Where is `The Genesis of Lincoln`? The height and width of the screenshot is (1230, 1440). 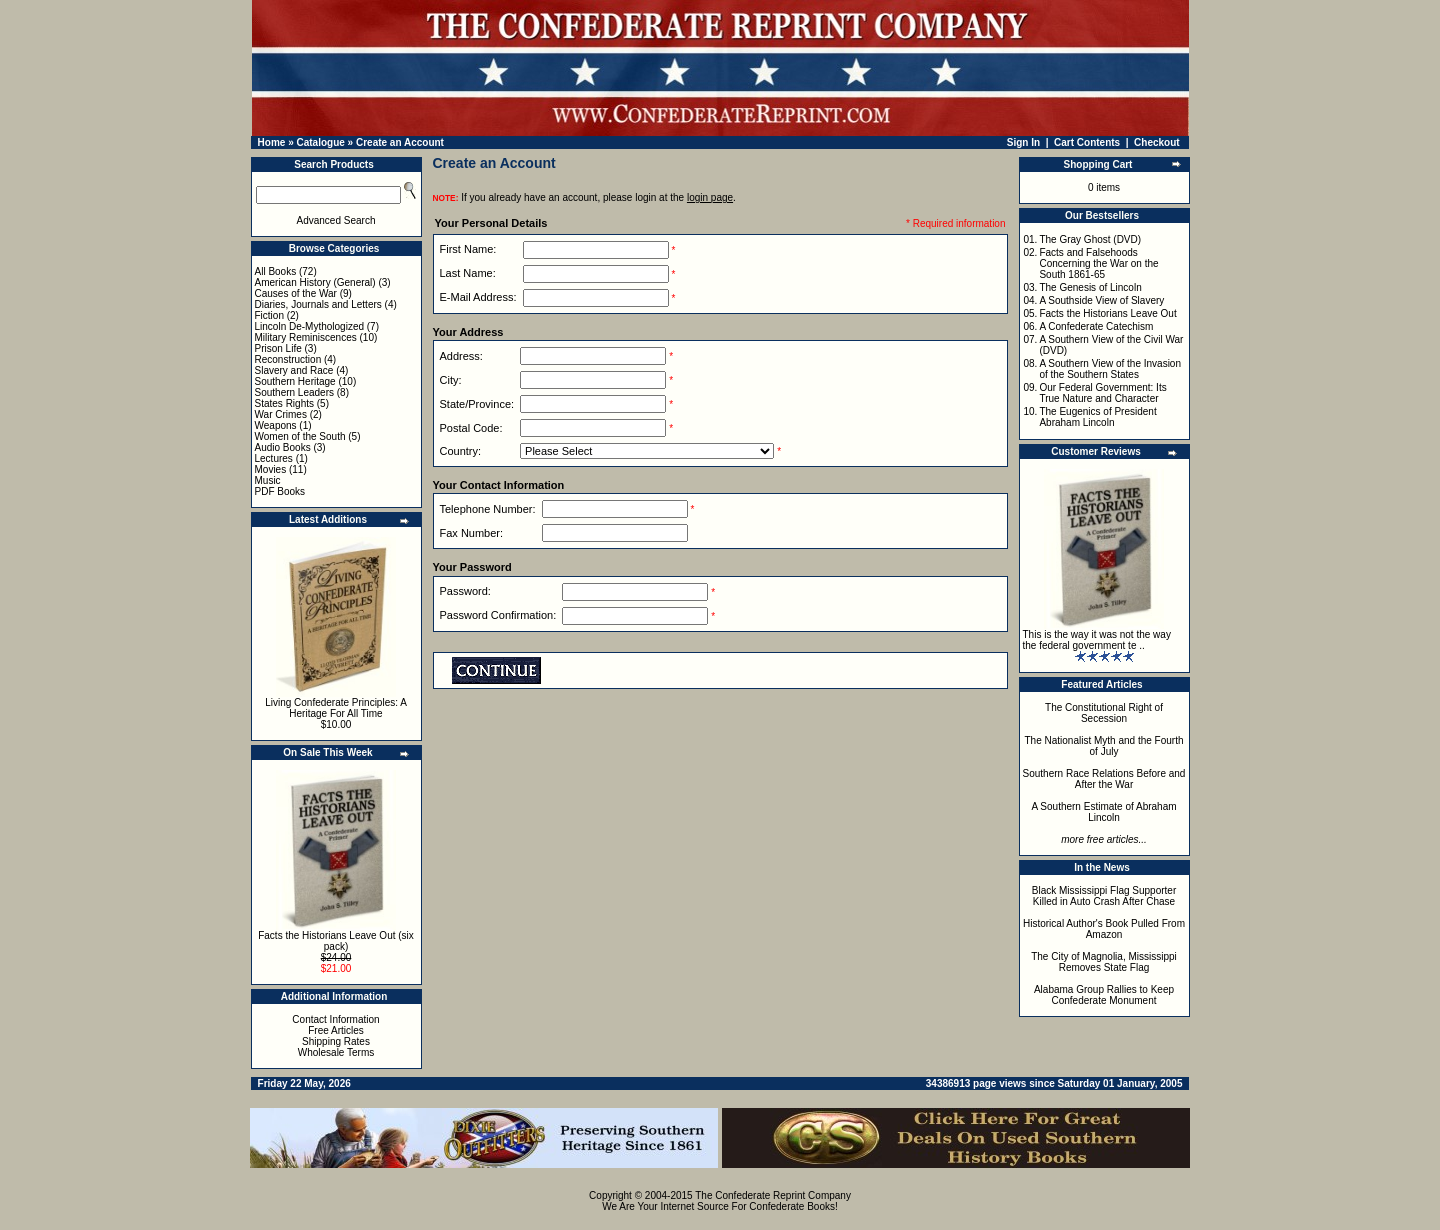 The Genesis of Lincoln is located at coordinates (1090, 287).